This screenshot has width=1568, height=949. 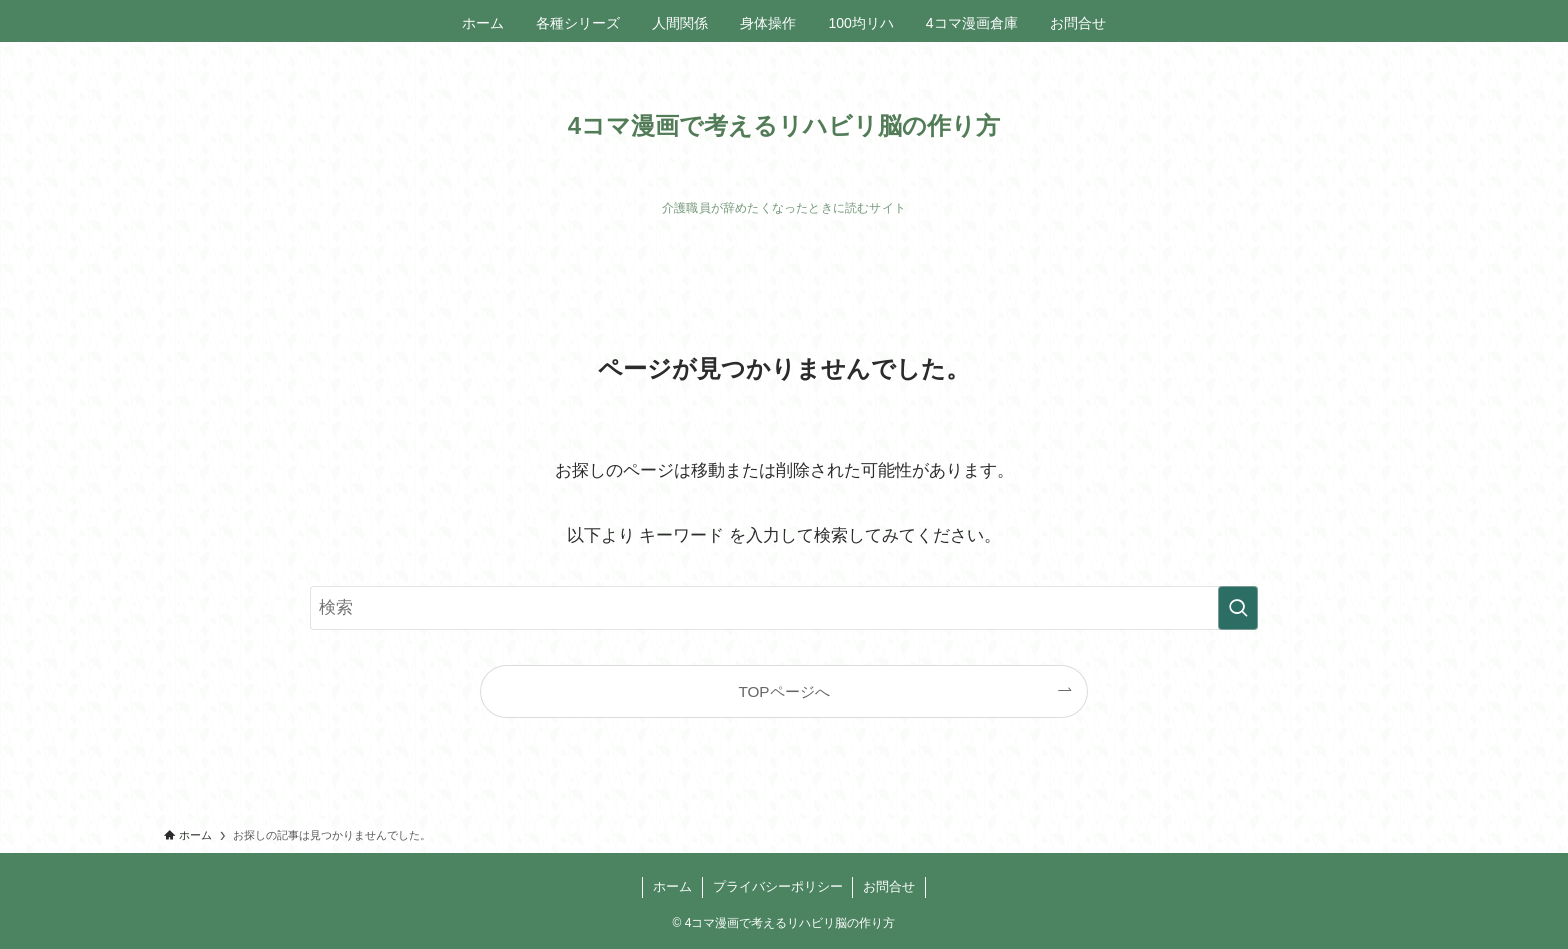 What do you see at coordinates (783, 691) in the screenshot?
I see `TOPページへ` at bounding box center [783, 691].